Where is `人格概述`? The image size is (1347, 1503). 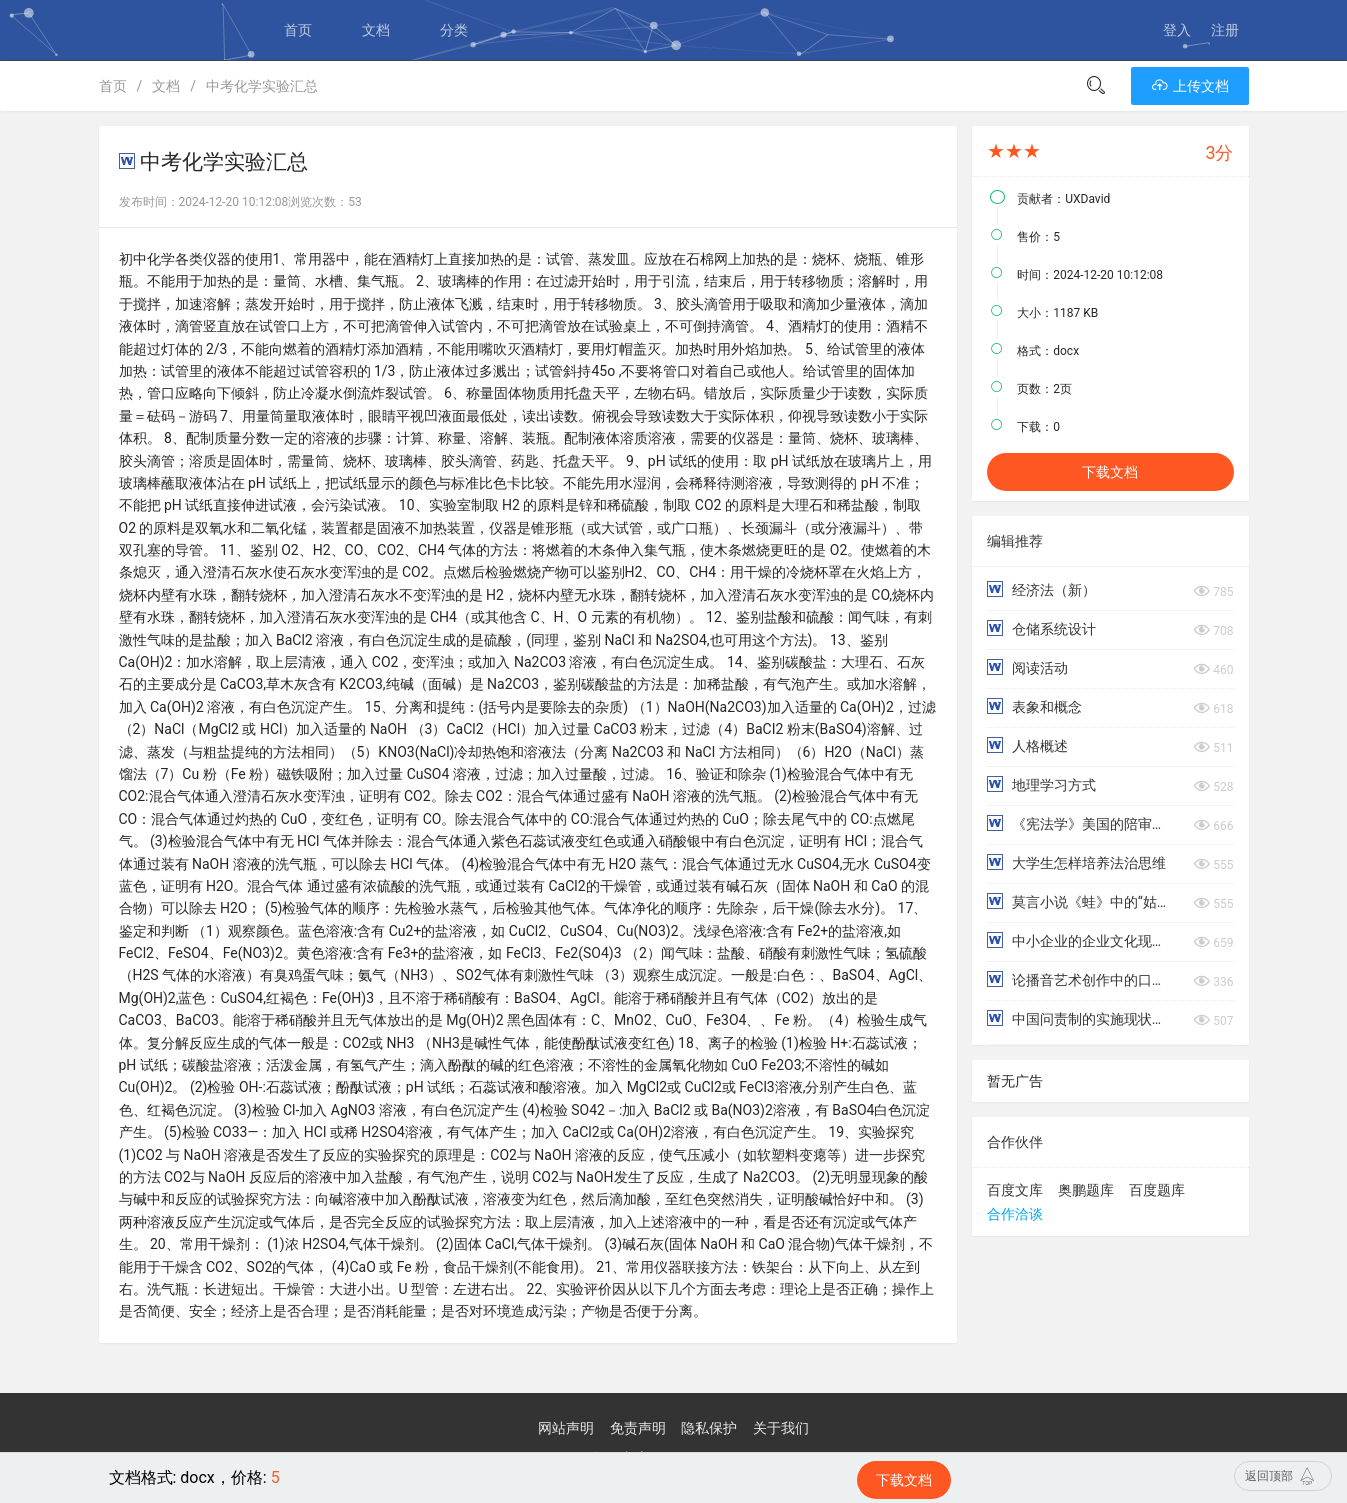 人格概述 is located at coordinates (1027, 745).